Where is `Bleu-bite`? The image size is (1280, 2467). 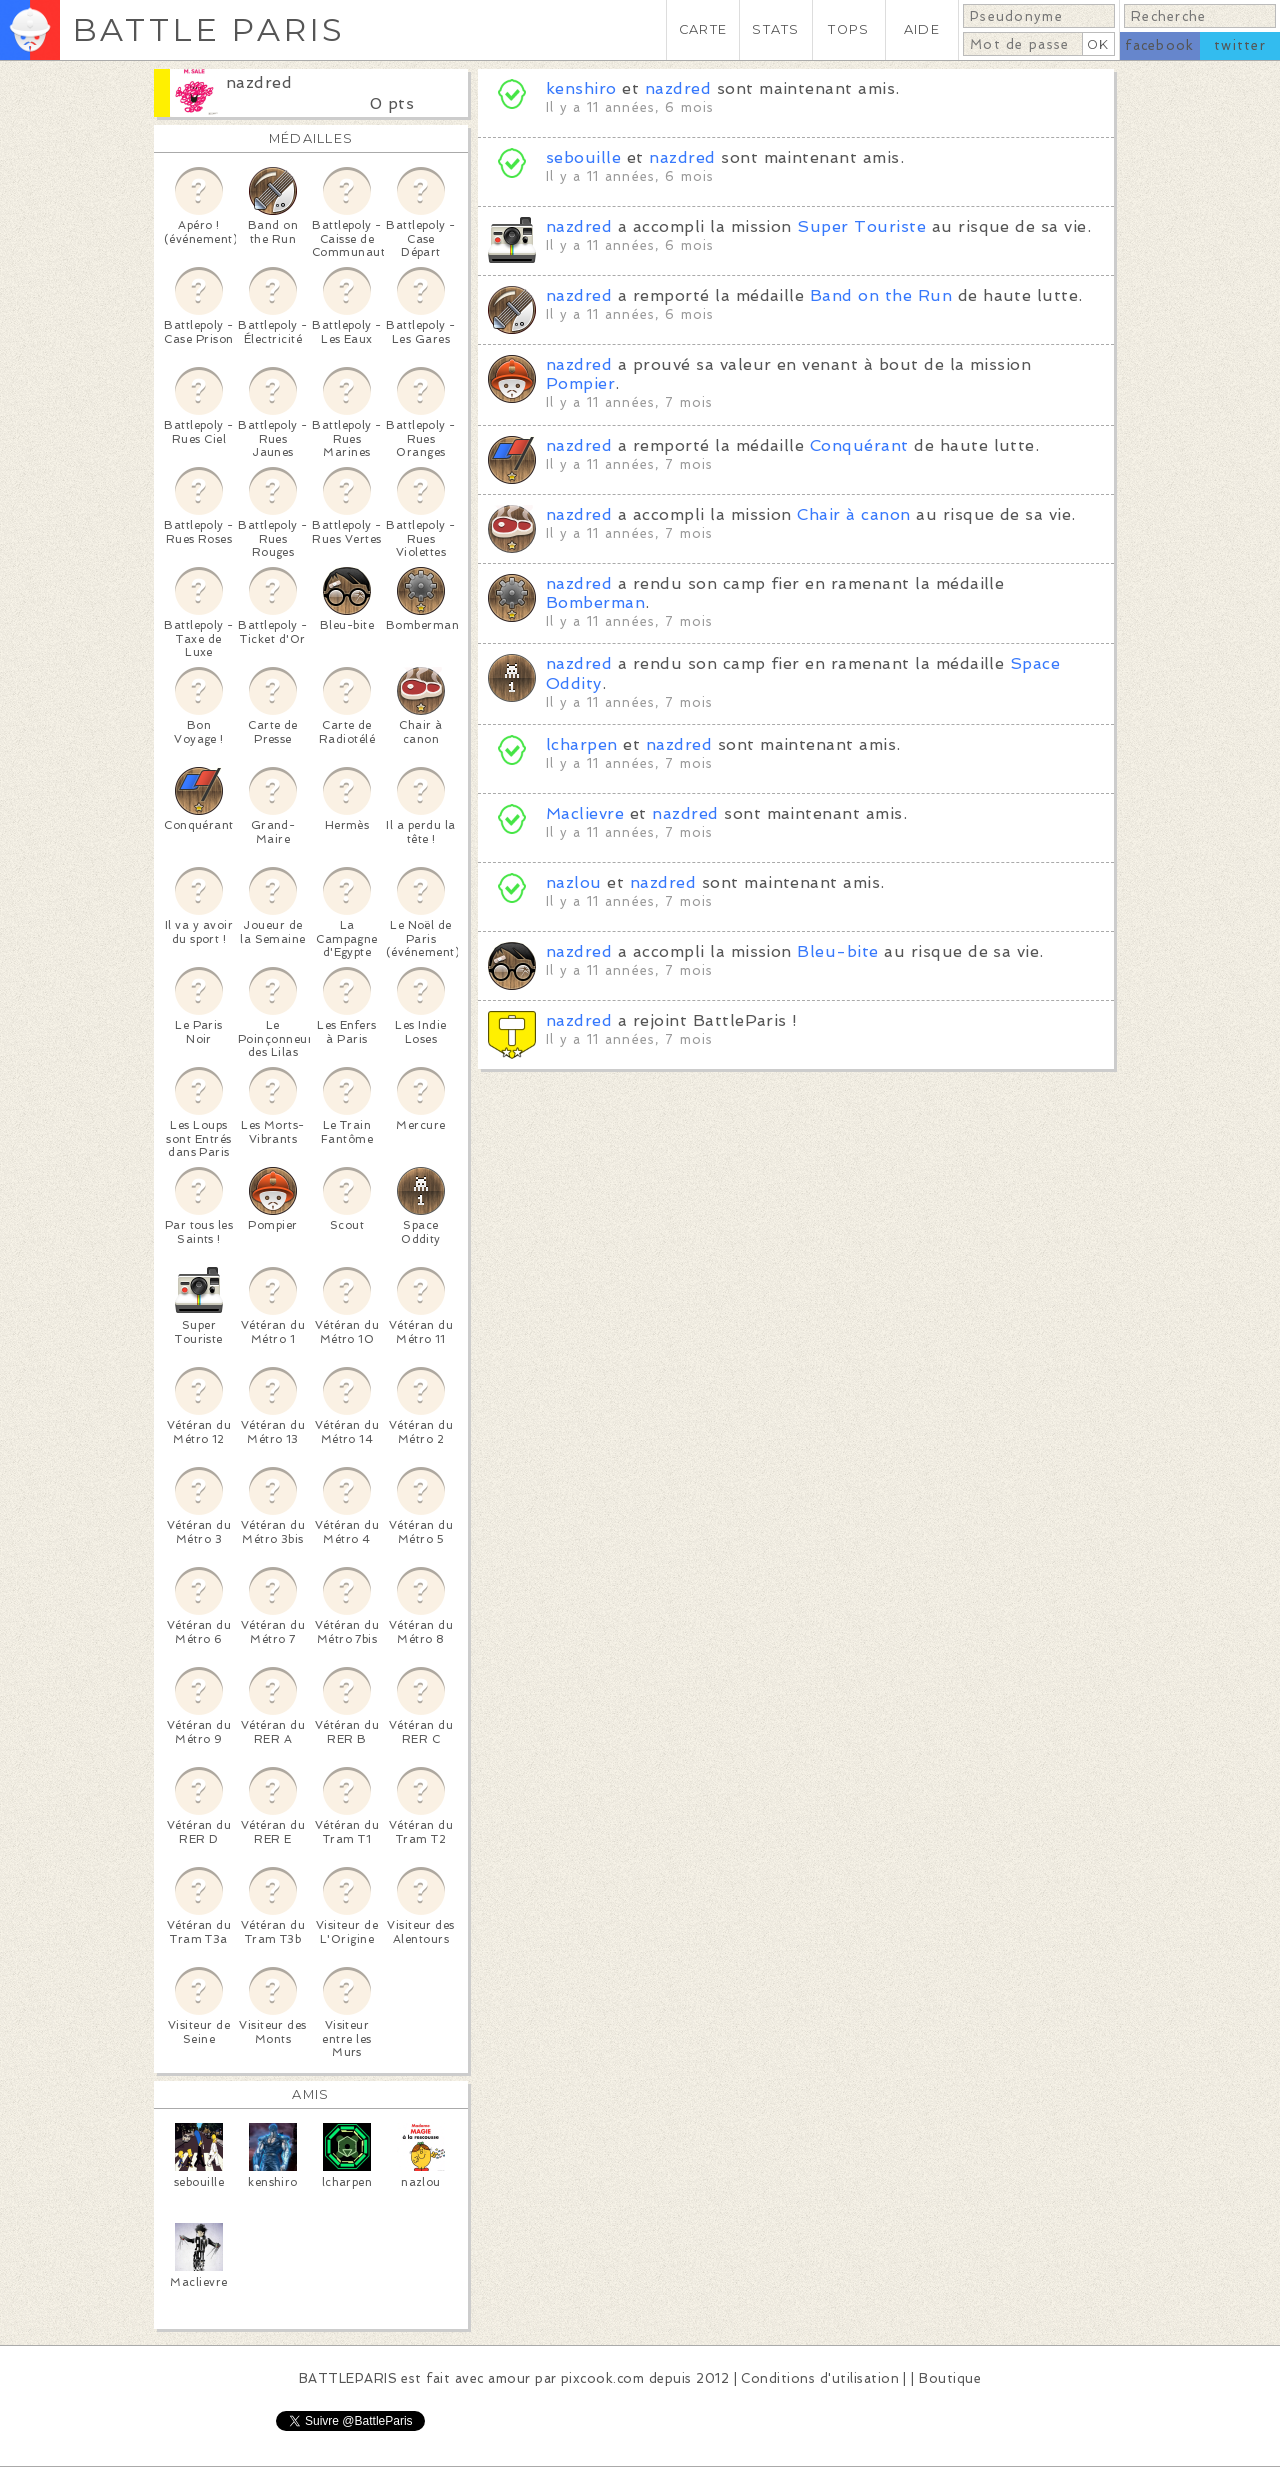 Bleu-bite is located at coordinates (837, 951).